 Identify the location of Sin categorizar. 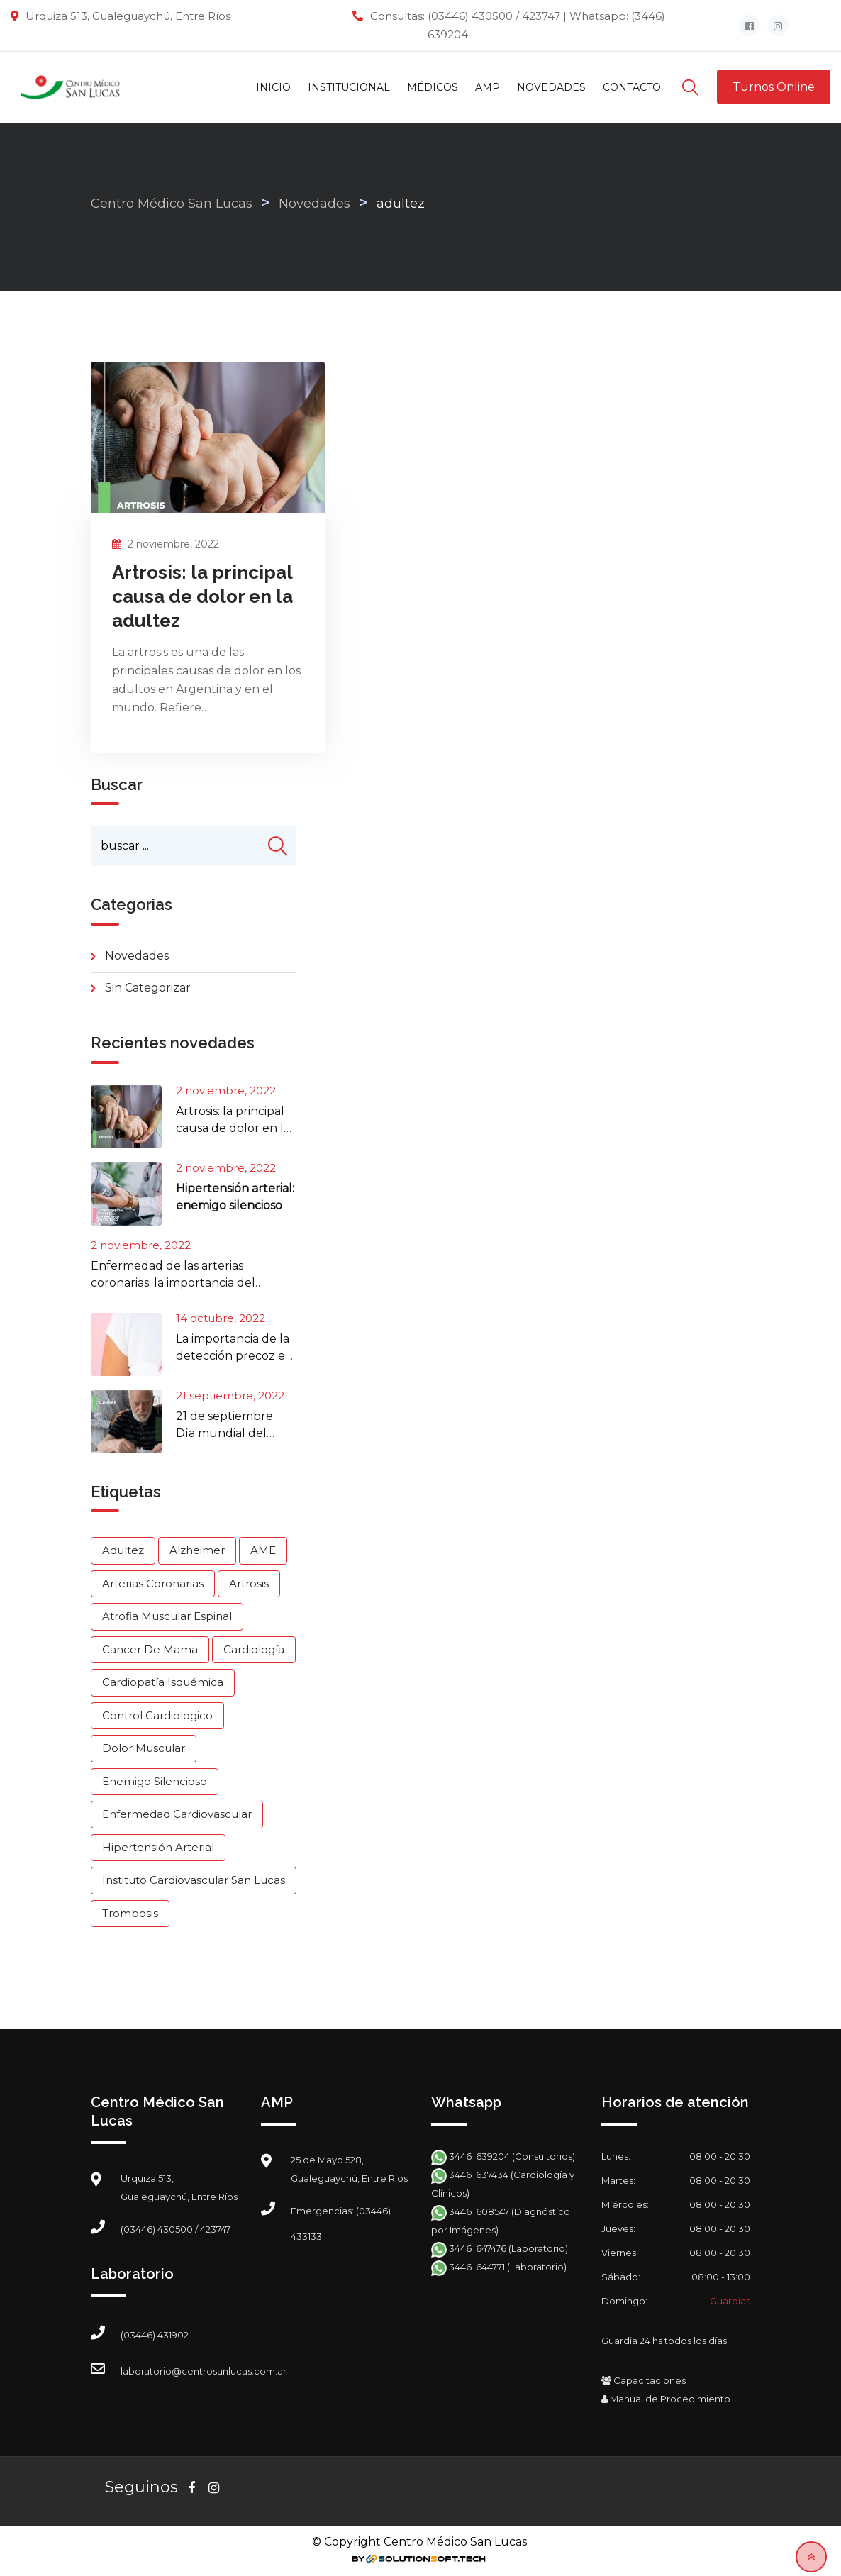
(148, 987).